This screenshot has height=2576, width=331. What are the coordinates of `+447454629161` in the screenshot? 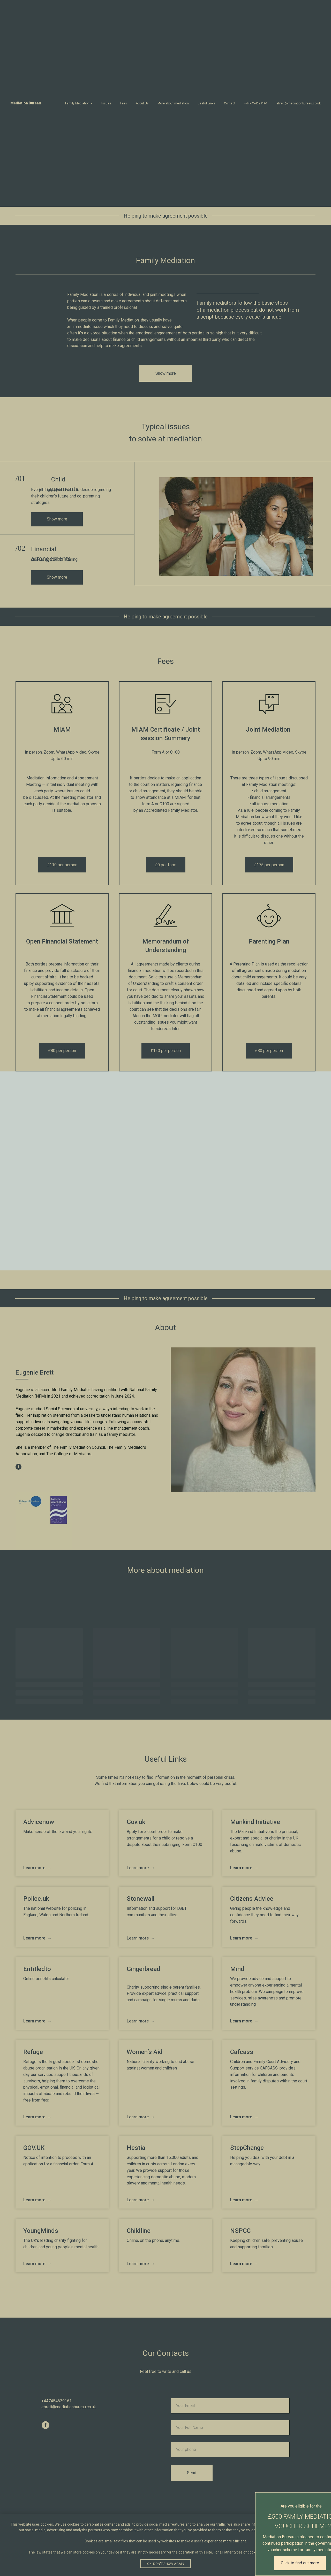 It's located at (256, 103).